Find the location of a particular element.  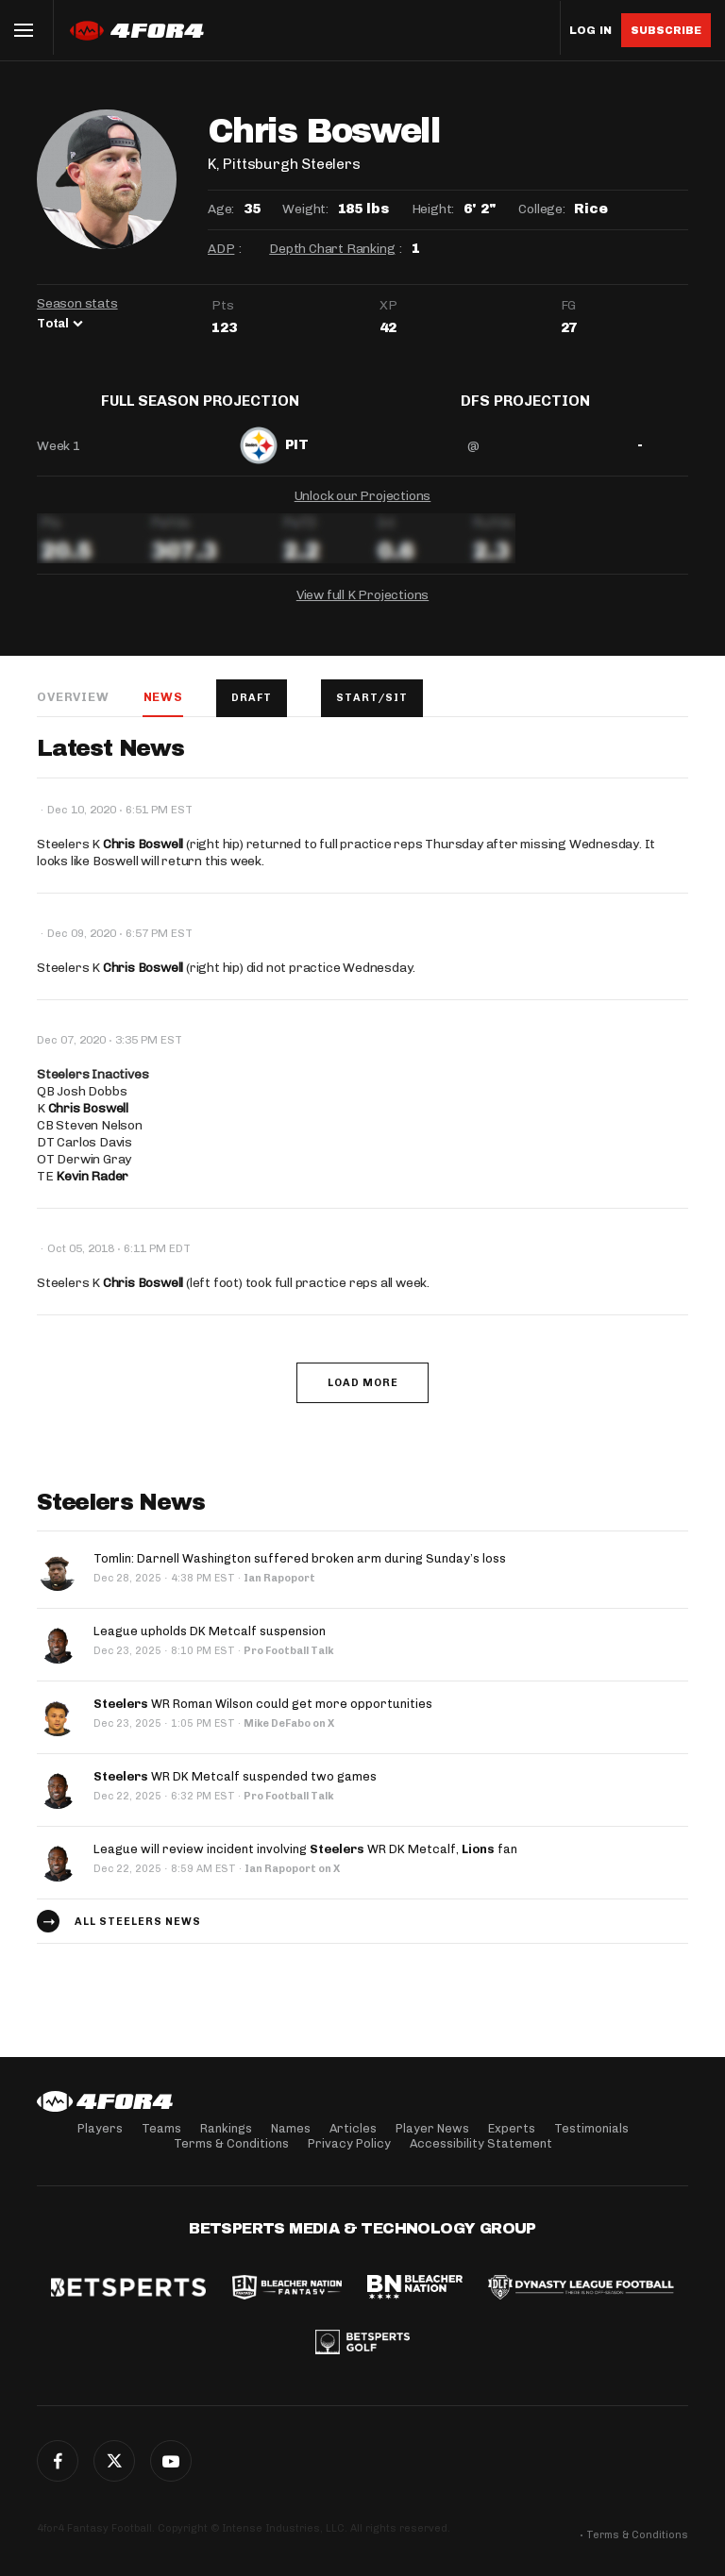

Height: is located at coordinates (433, 209).